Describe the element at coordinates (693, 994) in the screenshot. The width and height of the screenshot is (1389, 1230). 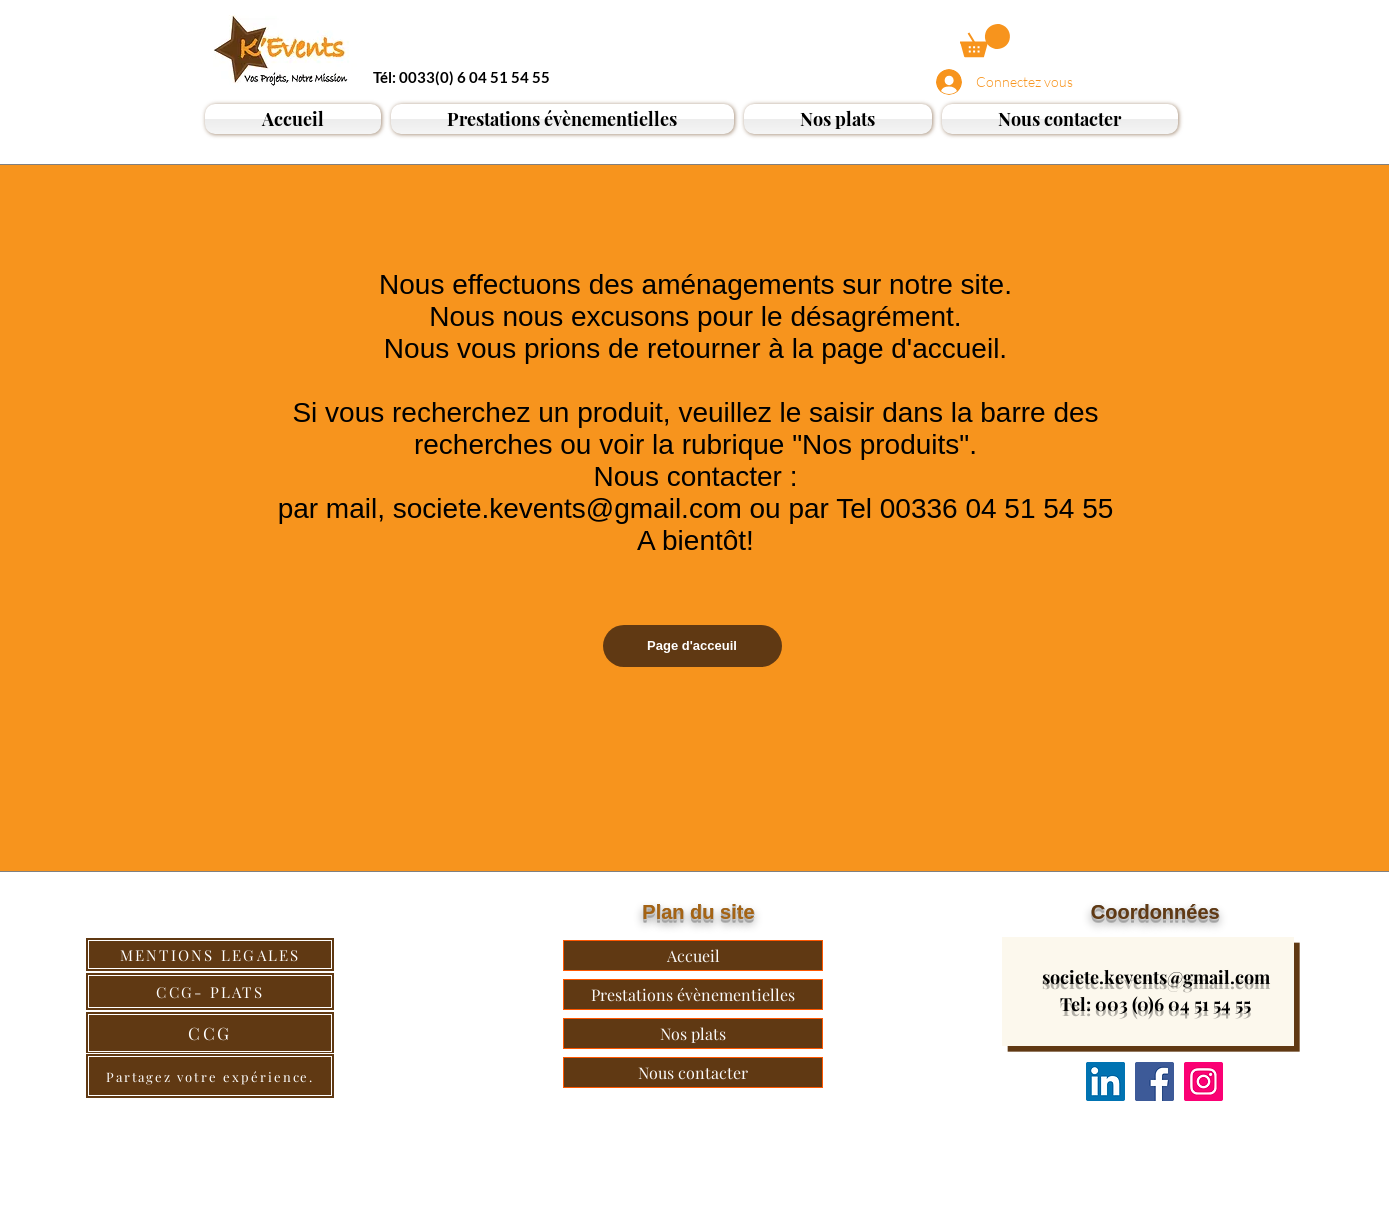
I see `Prestations évènementielles` at that location.